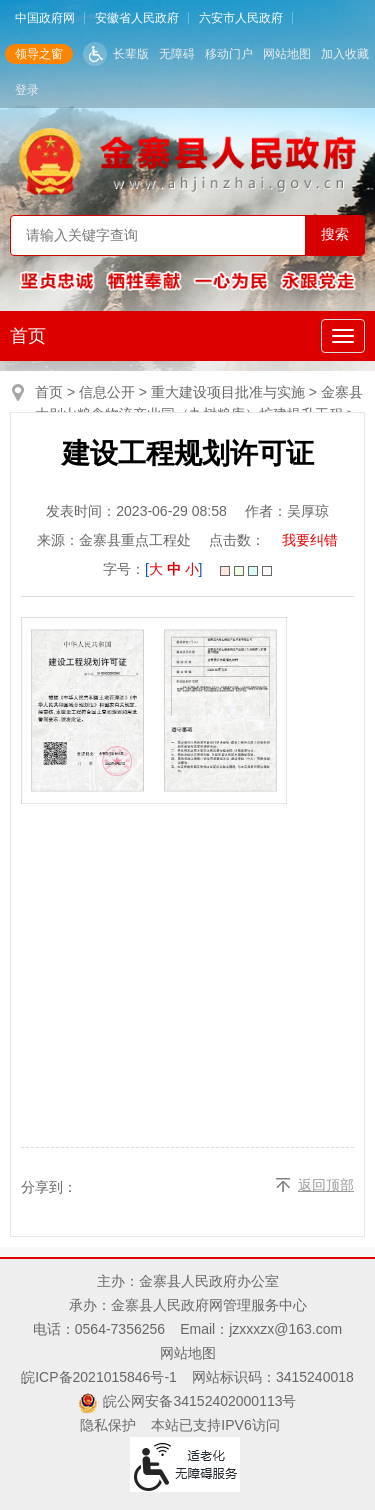 This screenshot has width=375, height=1510. Describe the element at coordinates (229, 54) in the screenshot. I see `移动门户` at that location.